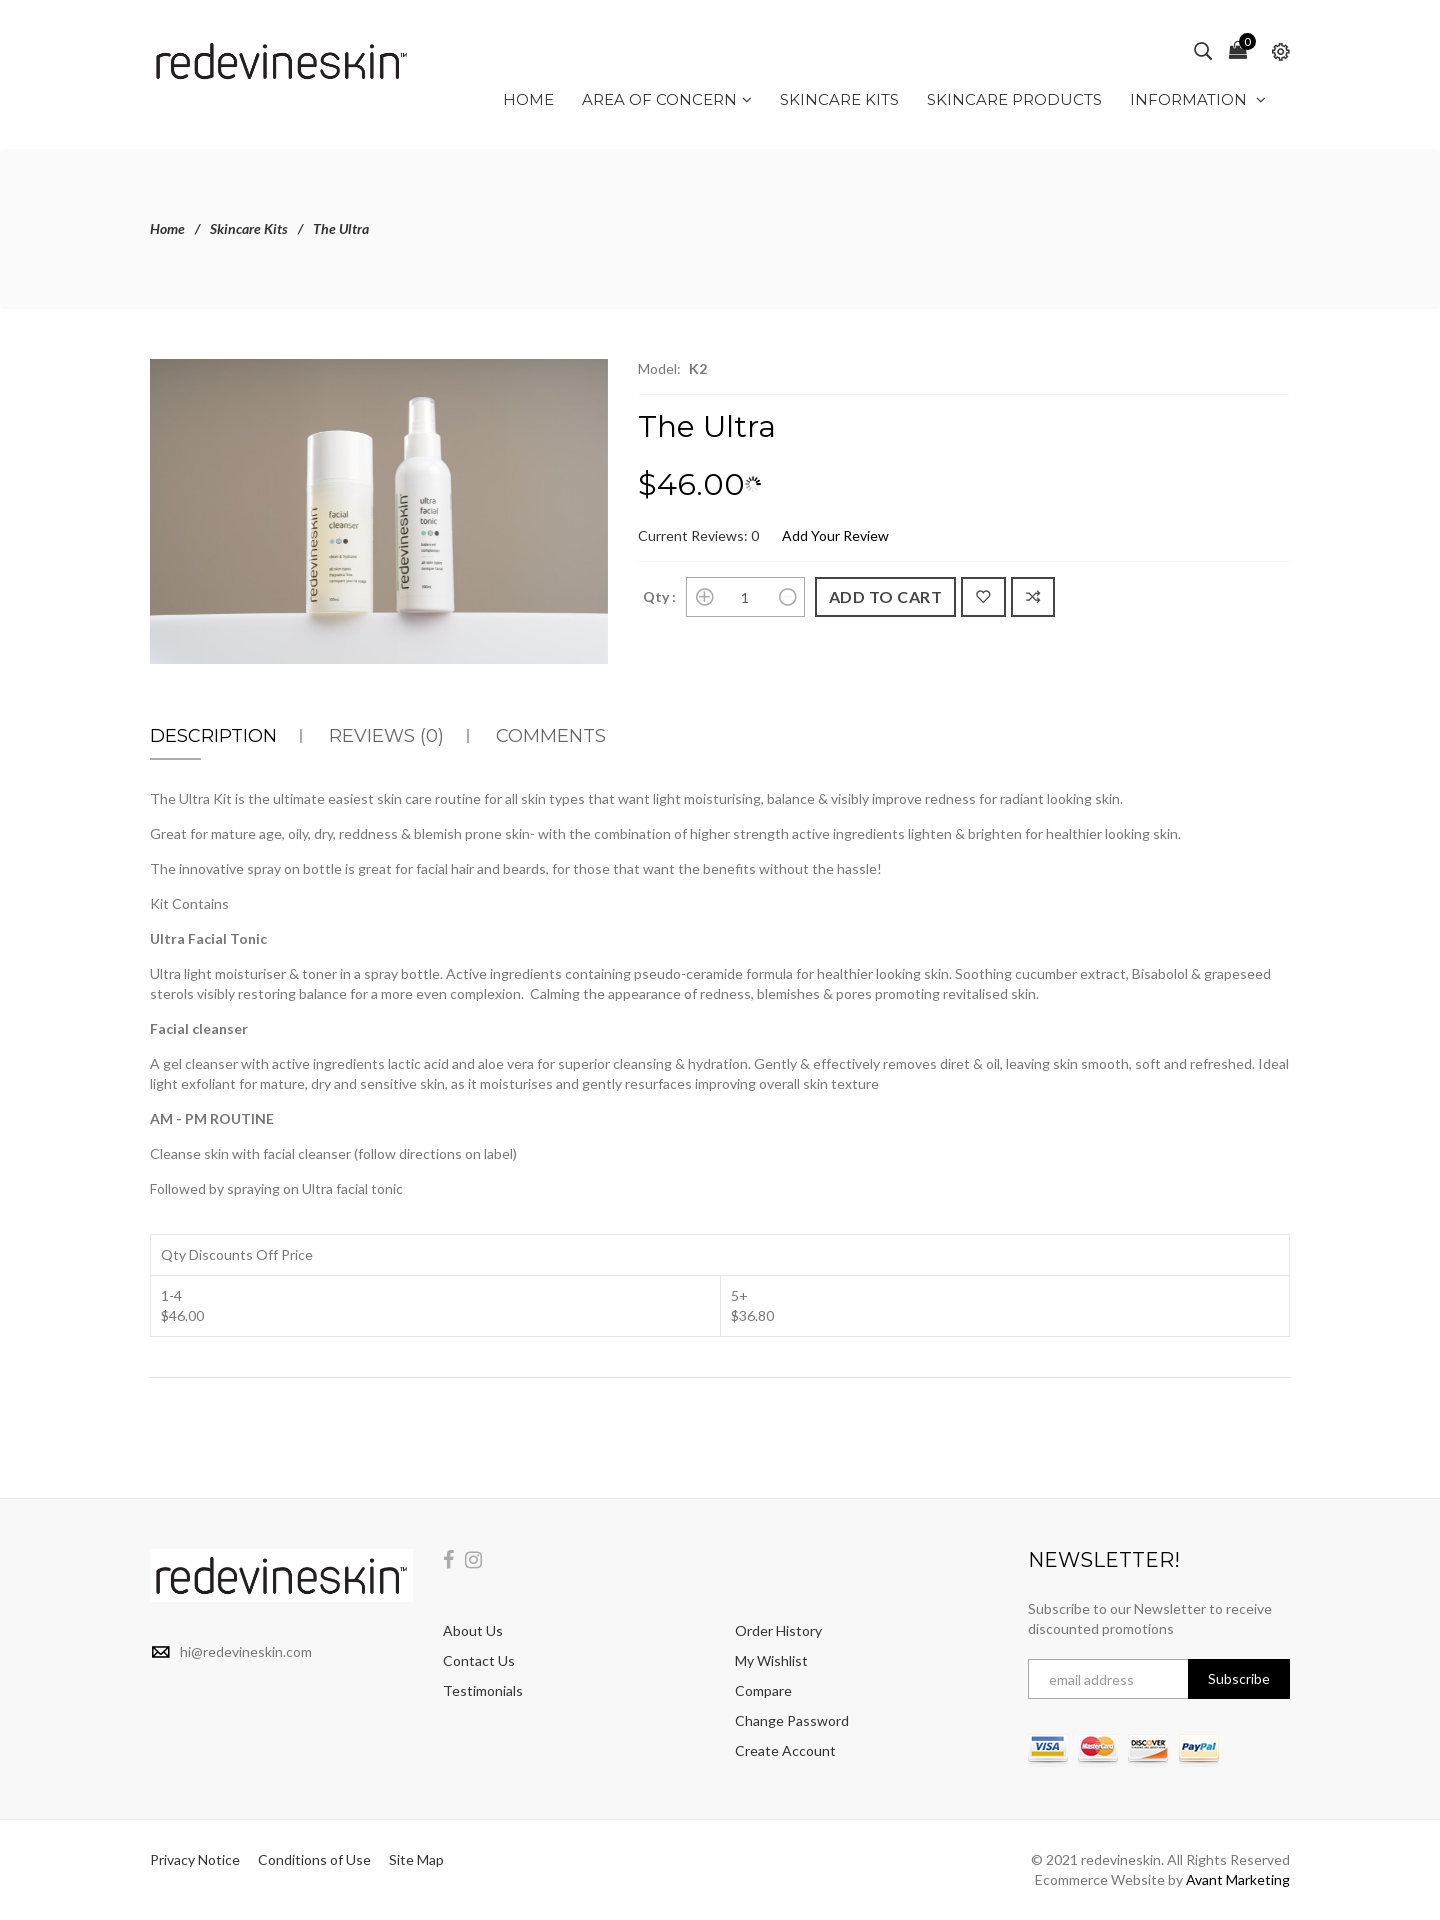 The height and width of the screenshot is (1920, 1440). Describe the element at coordinates (473, 1630) in the screenshot. I see `About Us` at that location.